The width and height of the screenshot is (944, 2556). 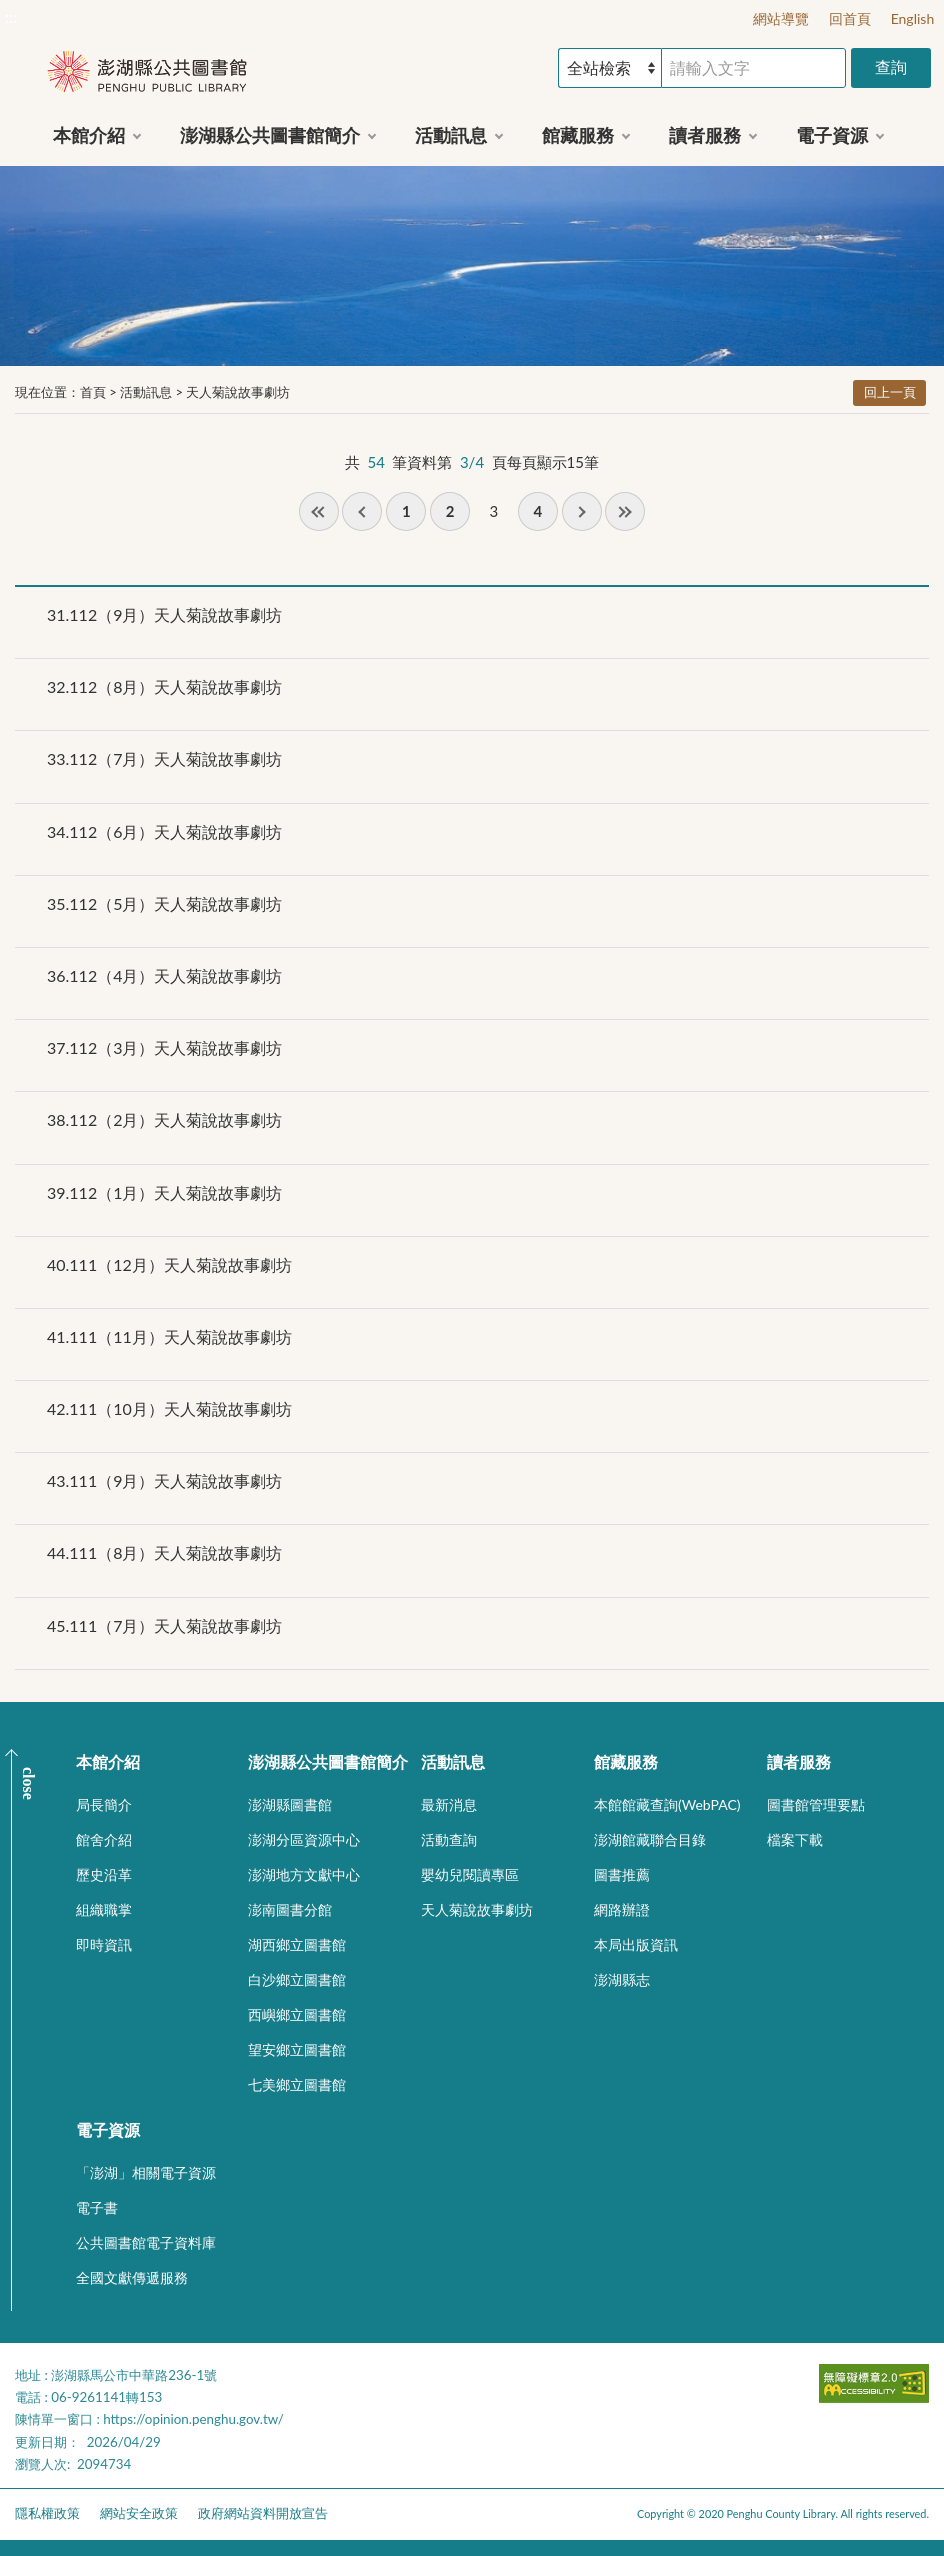 I want to click on 112（3月）天人菊說故事劇坊, so click(x=164, y=1047).